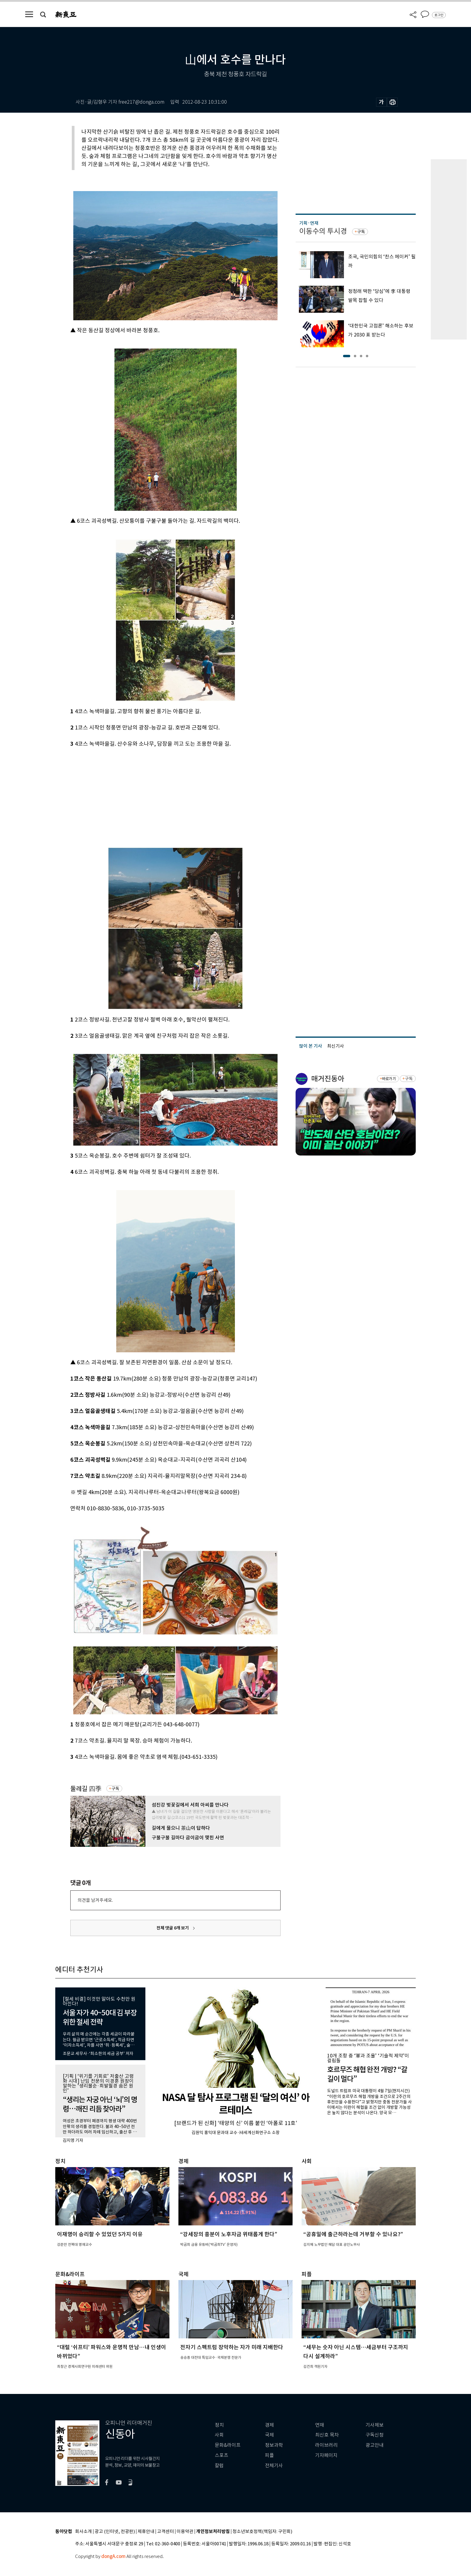 Image resolution: width=471 pixels, height=2576 pixels. I want to click on 구독, so click(115, 1788).